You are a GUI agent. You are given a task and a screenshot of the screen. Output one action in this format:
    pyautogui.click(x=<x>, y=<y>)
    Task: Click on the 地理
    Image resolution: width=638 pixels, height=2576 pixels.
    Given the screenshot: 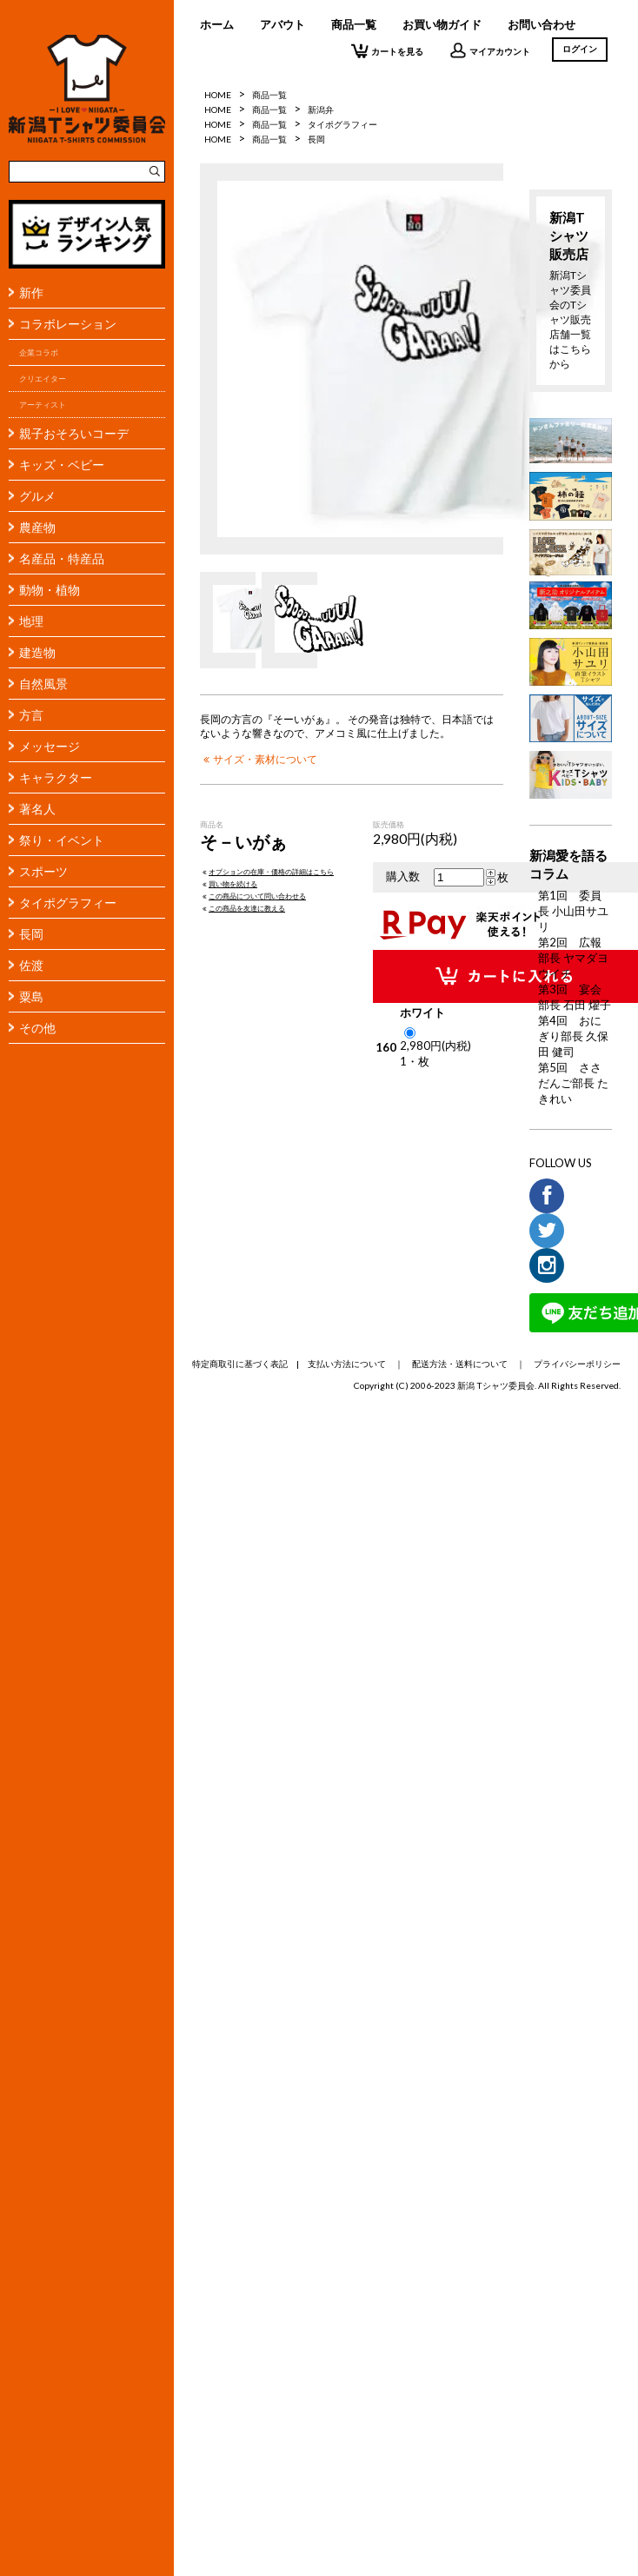 What is the action you would take?
    pyautogui.click(x=31, y=621)
    